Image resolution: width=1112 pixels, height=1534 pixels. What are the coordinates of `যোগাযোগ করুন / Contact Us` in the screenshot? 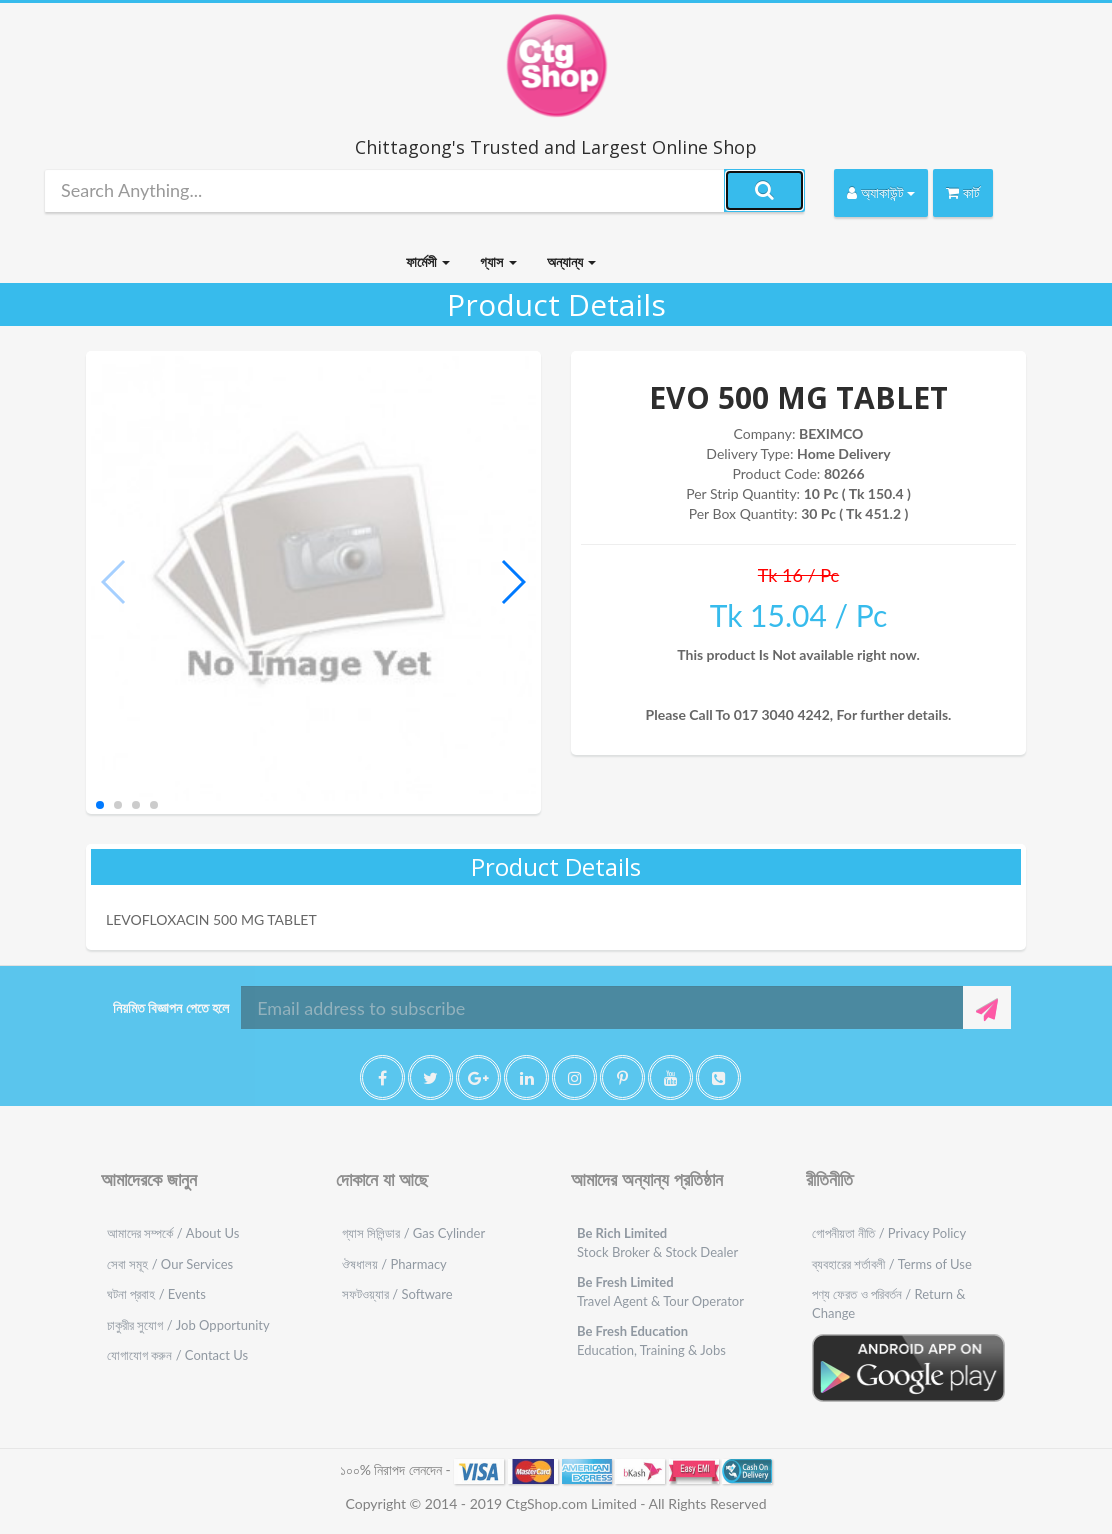 It's located at (177, 1355).